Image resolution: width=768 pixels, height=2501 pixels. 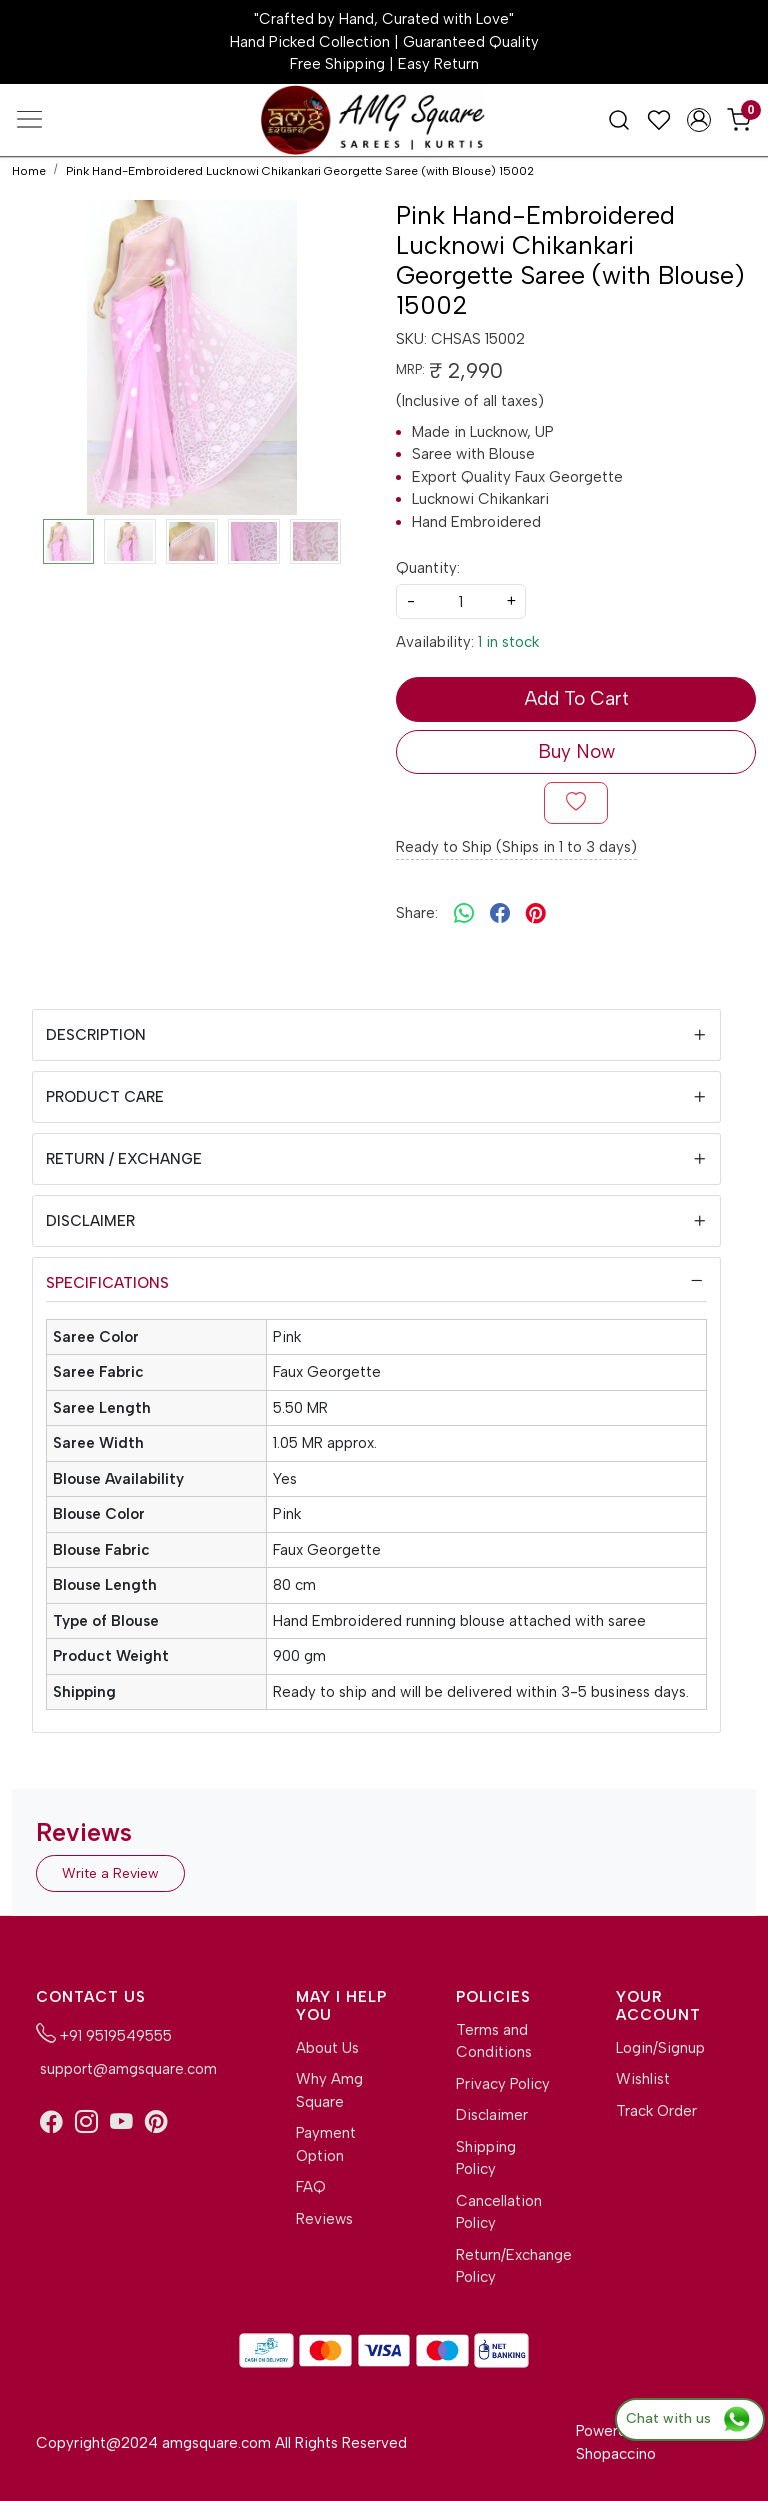 I want to click on Shopaccino, so click(x=616, y=2454).